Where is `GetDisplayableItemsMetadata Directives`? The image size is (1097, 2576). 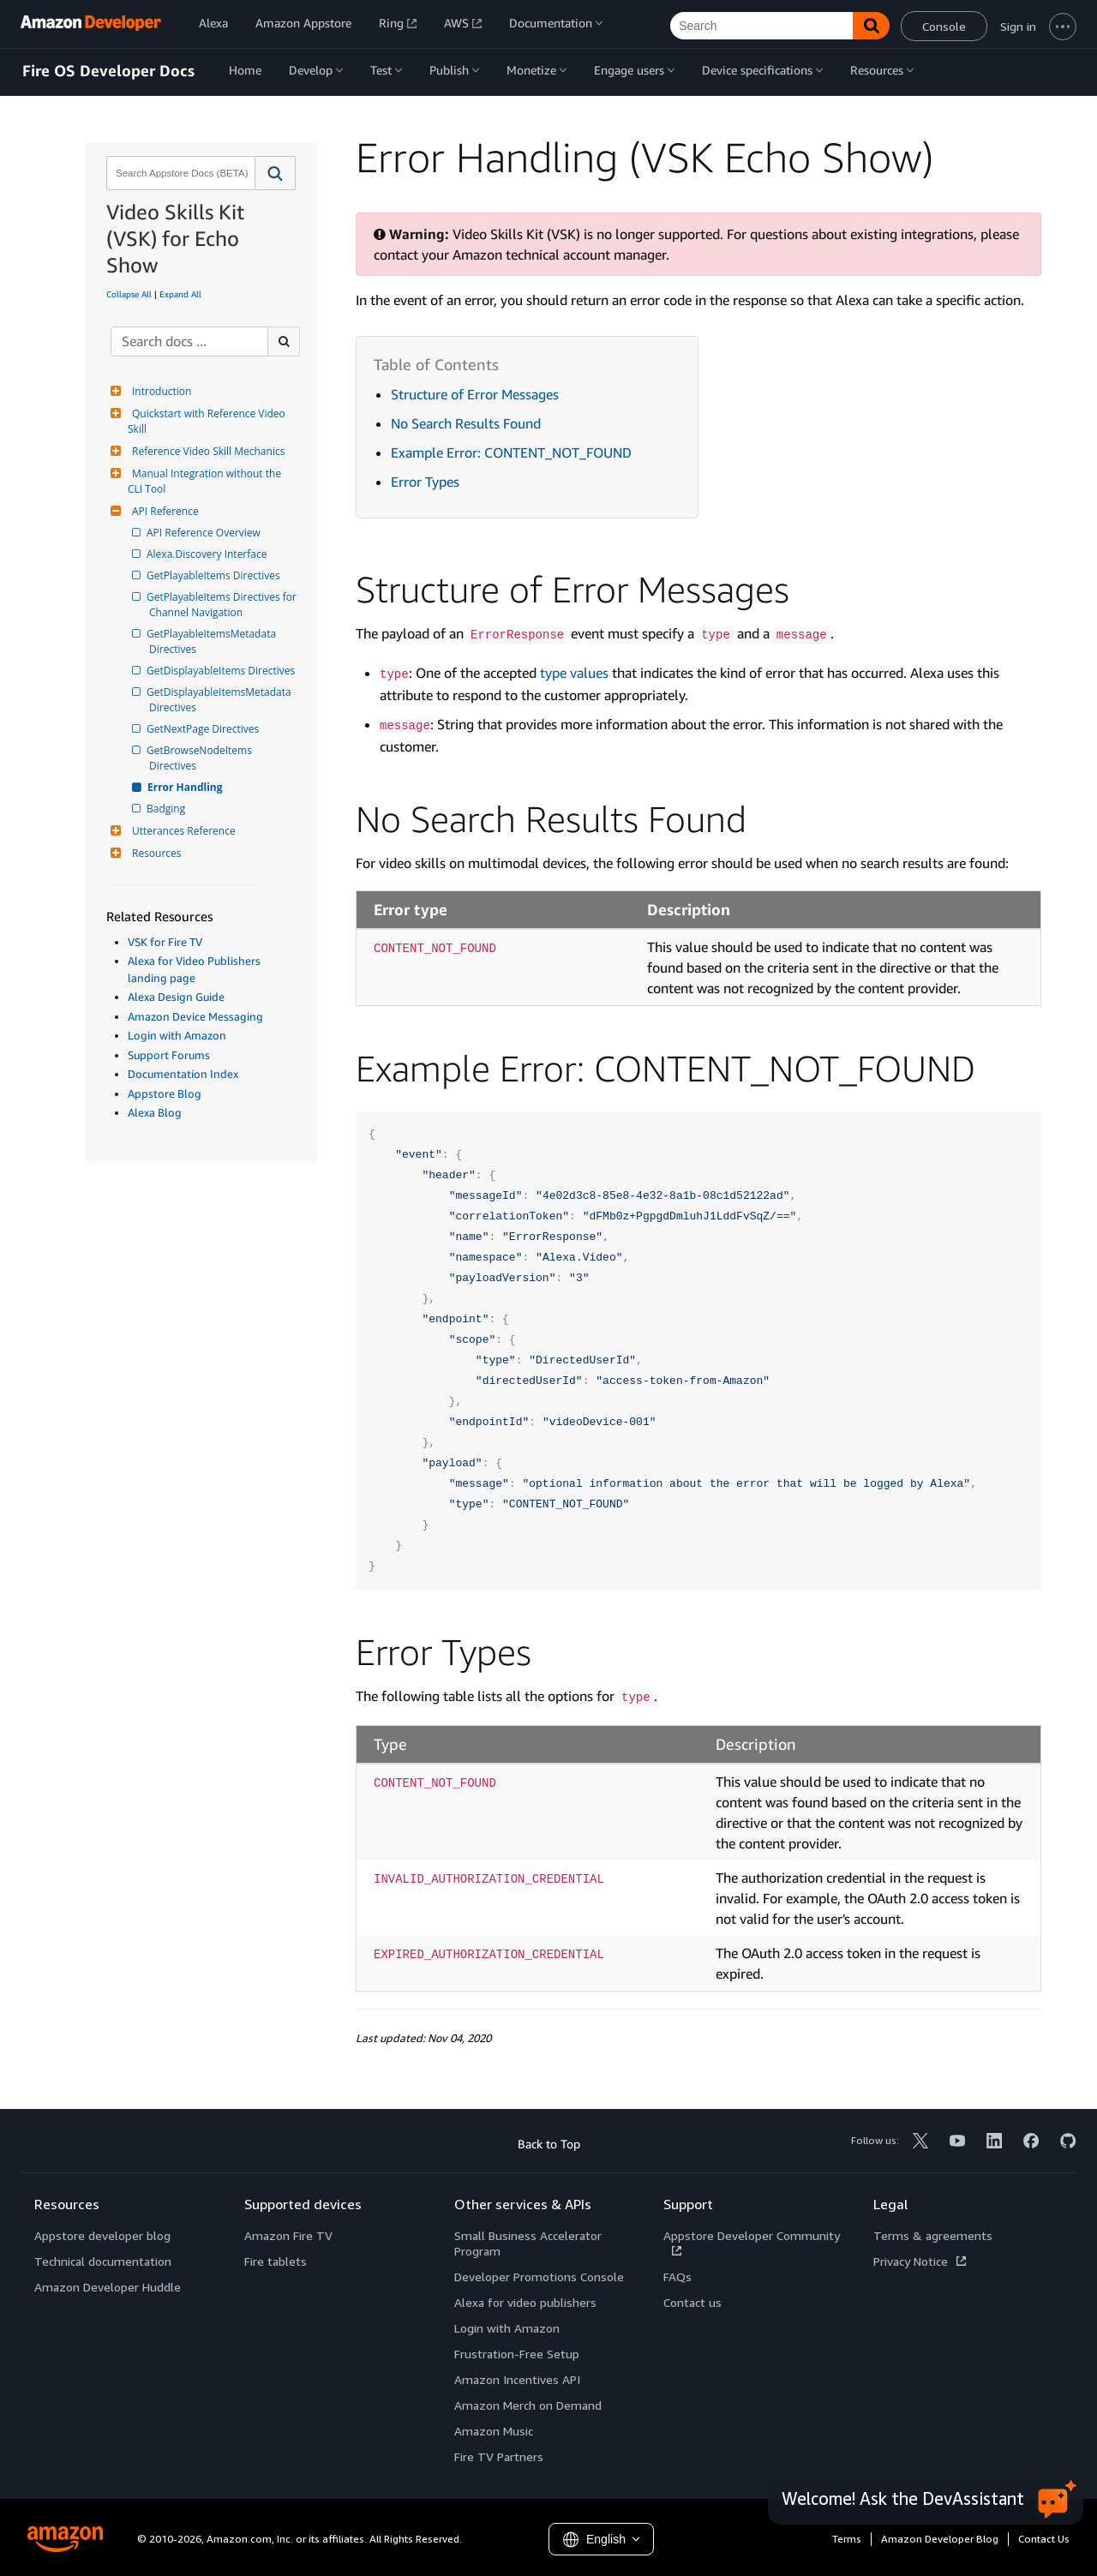
GetDisplayableItemsMetadata Directives is located at coordinates (221, 700).